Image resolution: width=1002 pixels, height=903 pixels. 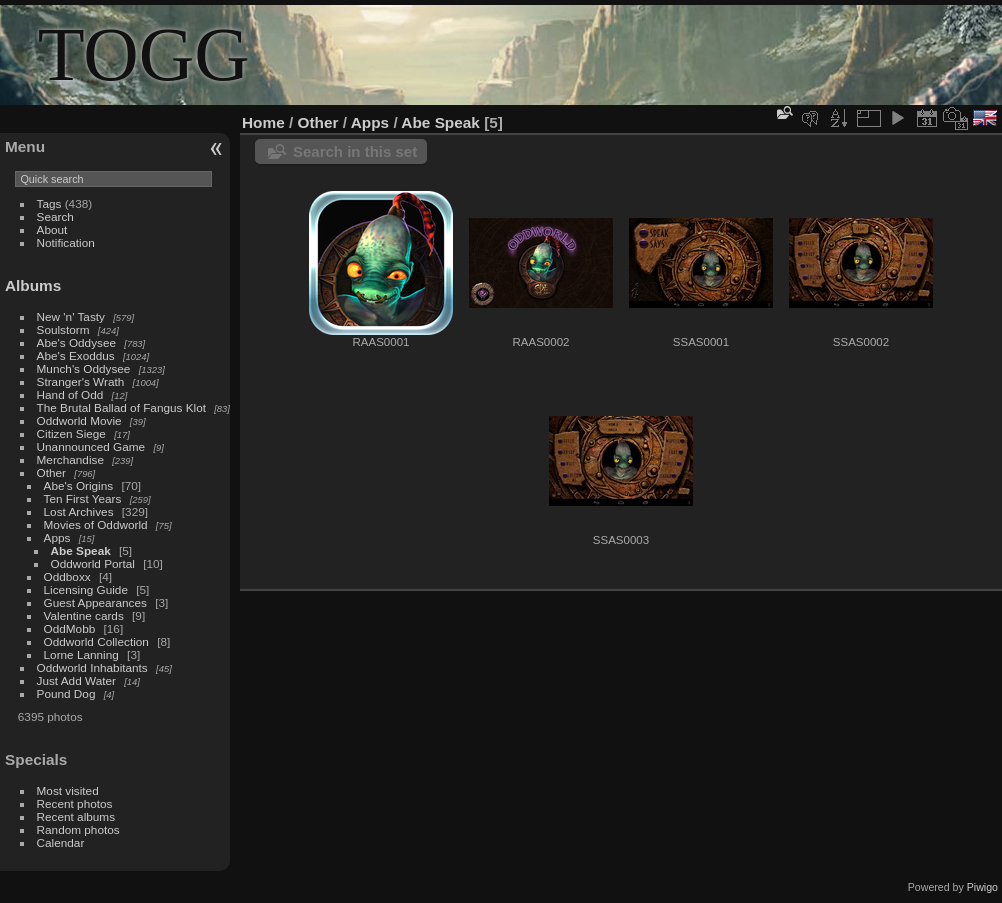 I want to click on Lost Archives, so click(x=79, y=511).